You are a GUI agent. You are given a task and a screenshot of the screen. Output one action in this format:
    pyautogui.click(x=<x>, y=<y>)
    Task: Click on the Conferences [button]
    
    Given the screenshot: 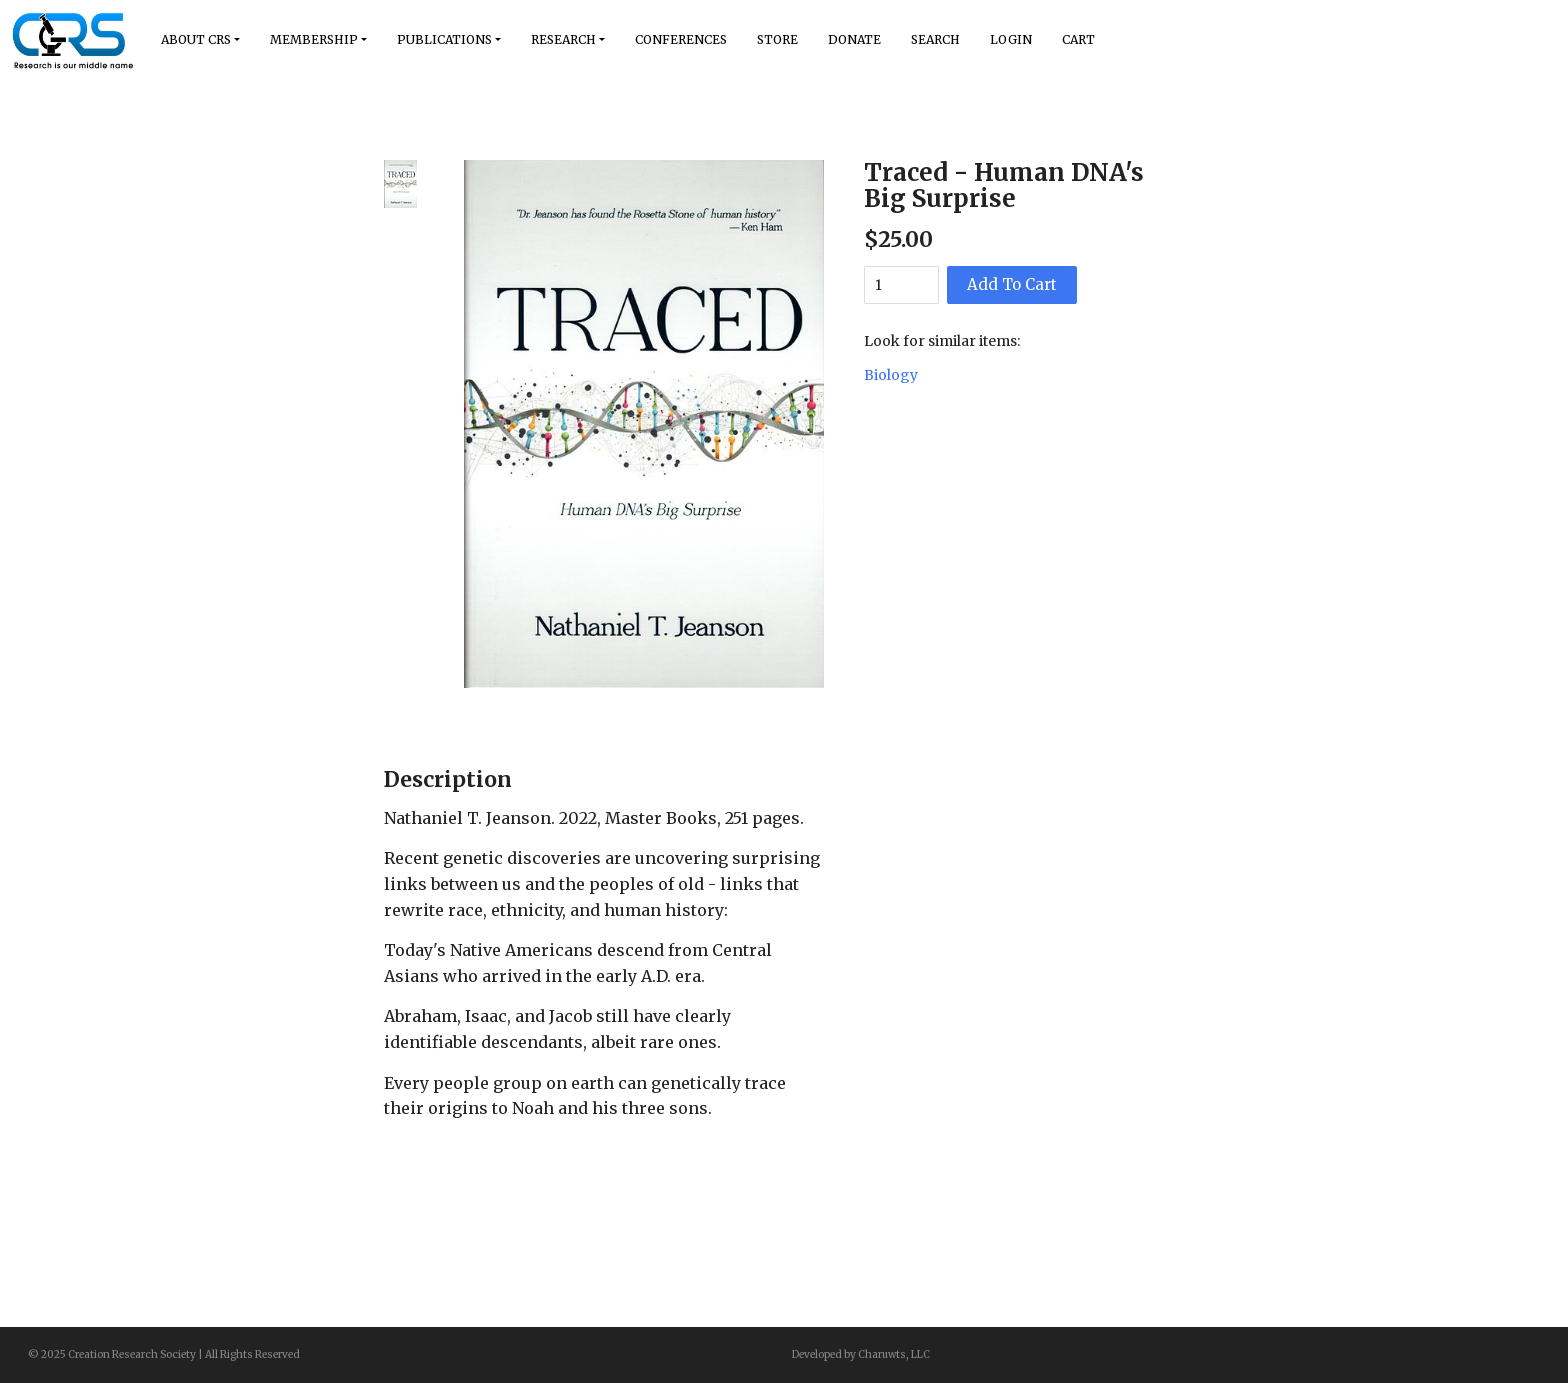 What is the action you would take?
    pyautogui.click(x=681, y=39)
    